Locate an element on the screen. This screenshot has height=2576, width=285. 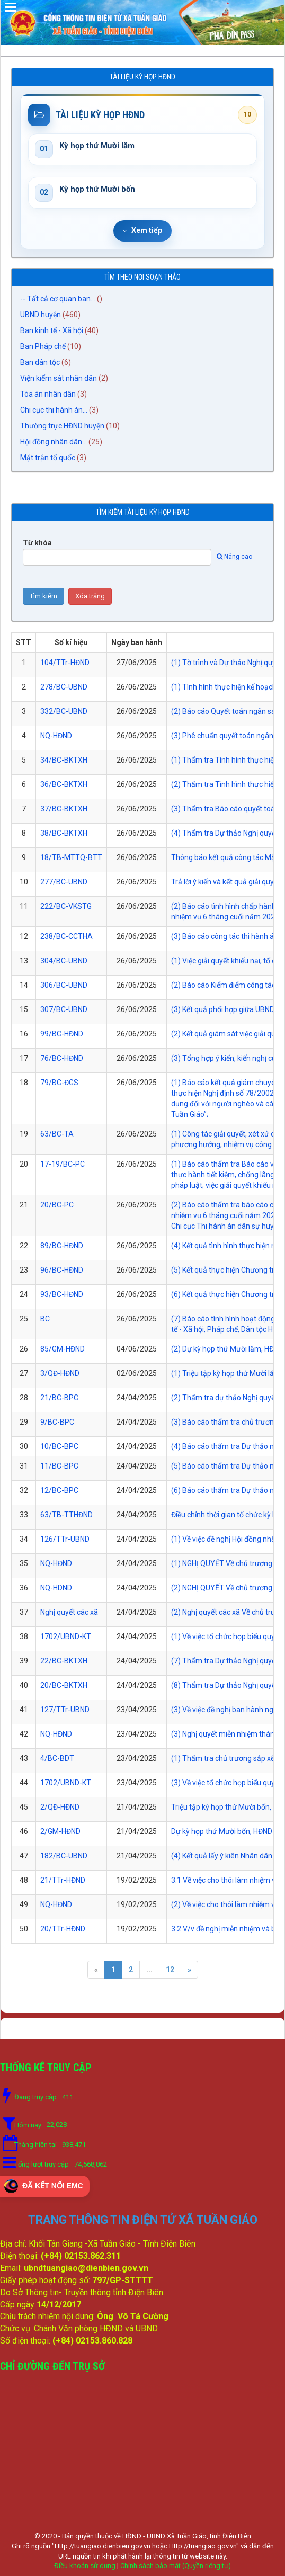
2/GM-HĐND is located at coordinates (60, 1831).